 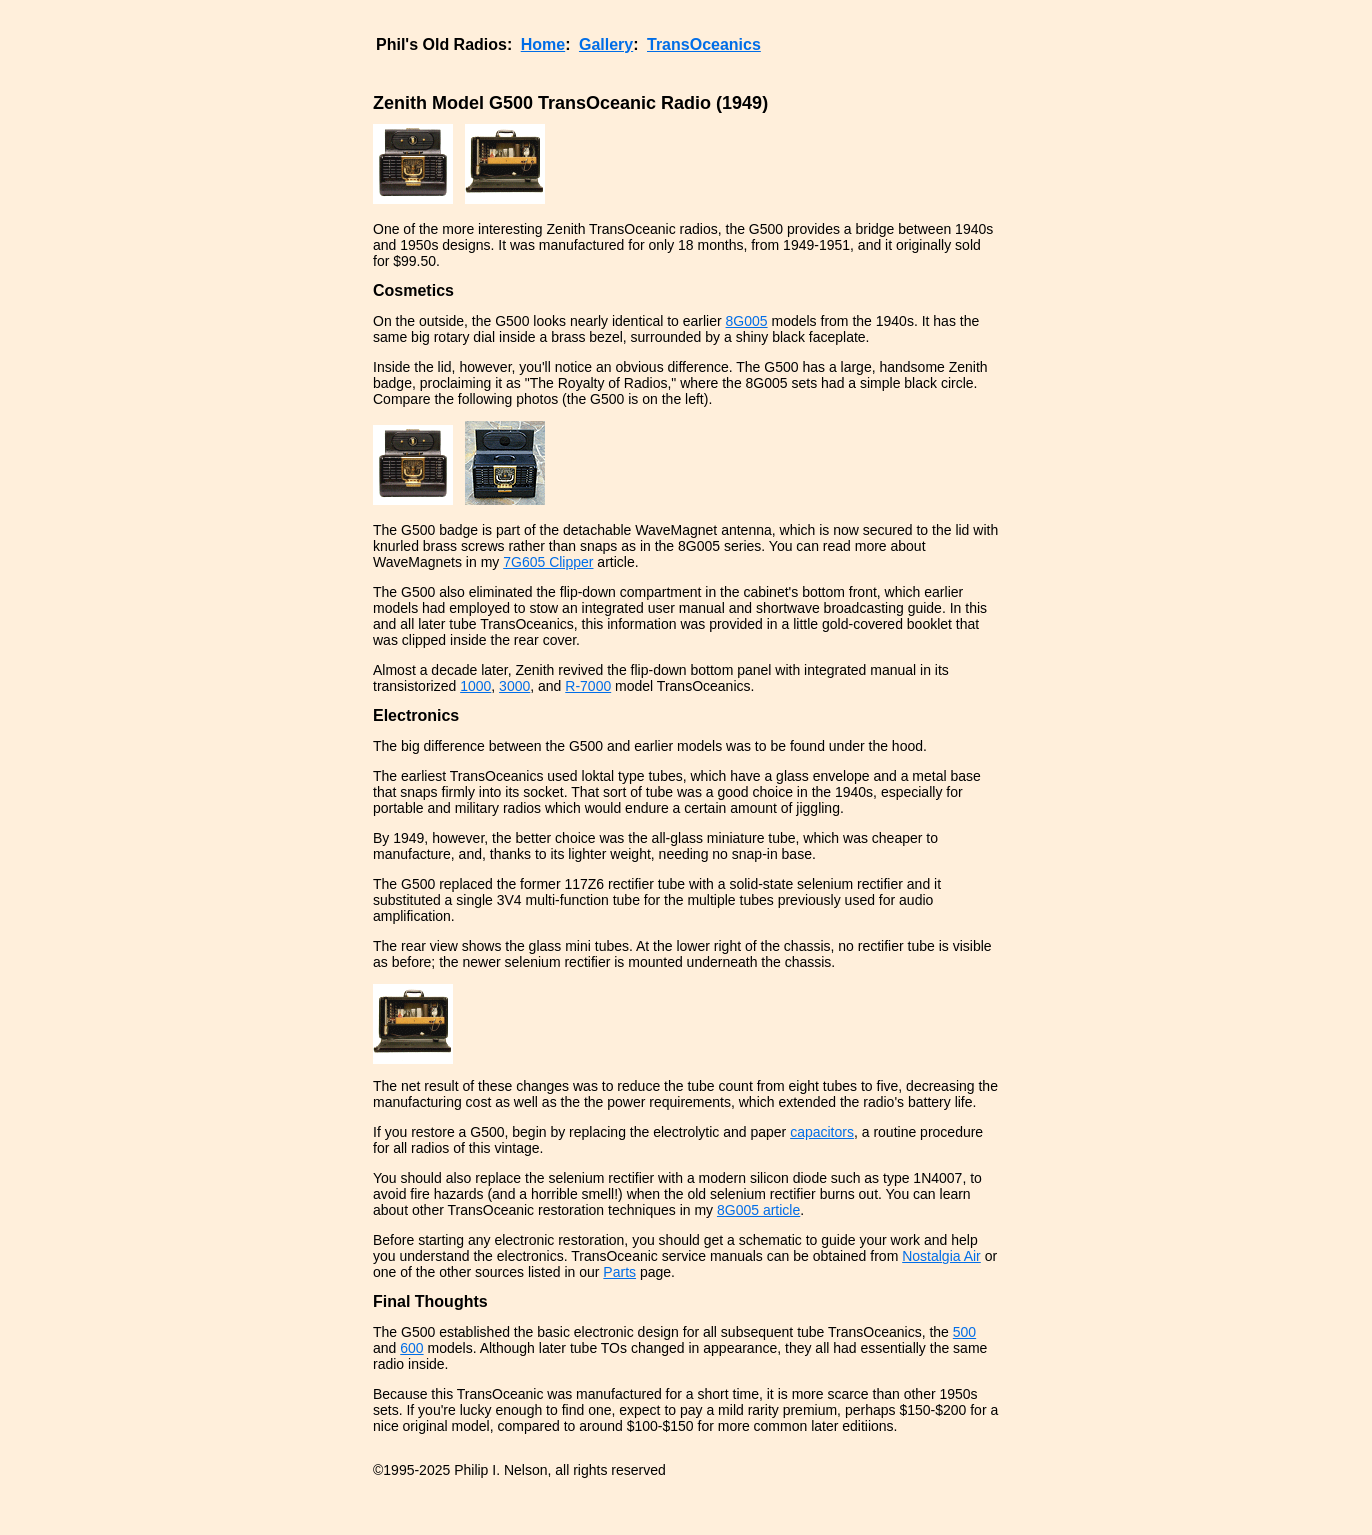 I want to click on 8G005, so click(x=747, y=321).